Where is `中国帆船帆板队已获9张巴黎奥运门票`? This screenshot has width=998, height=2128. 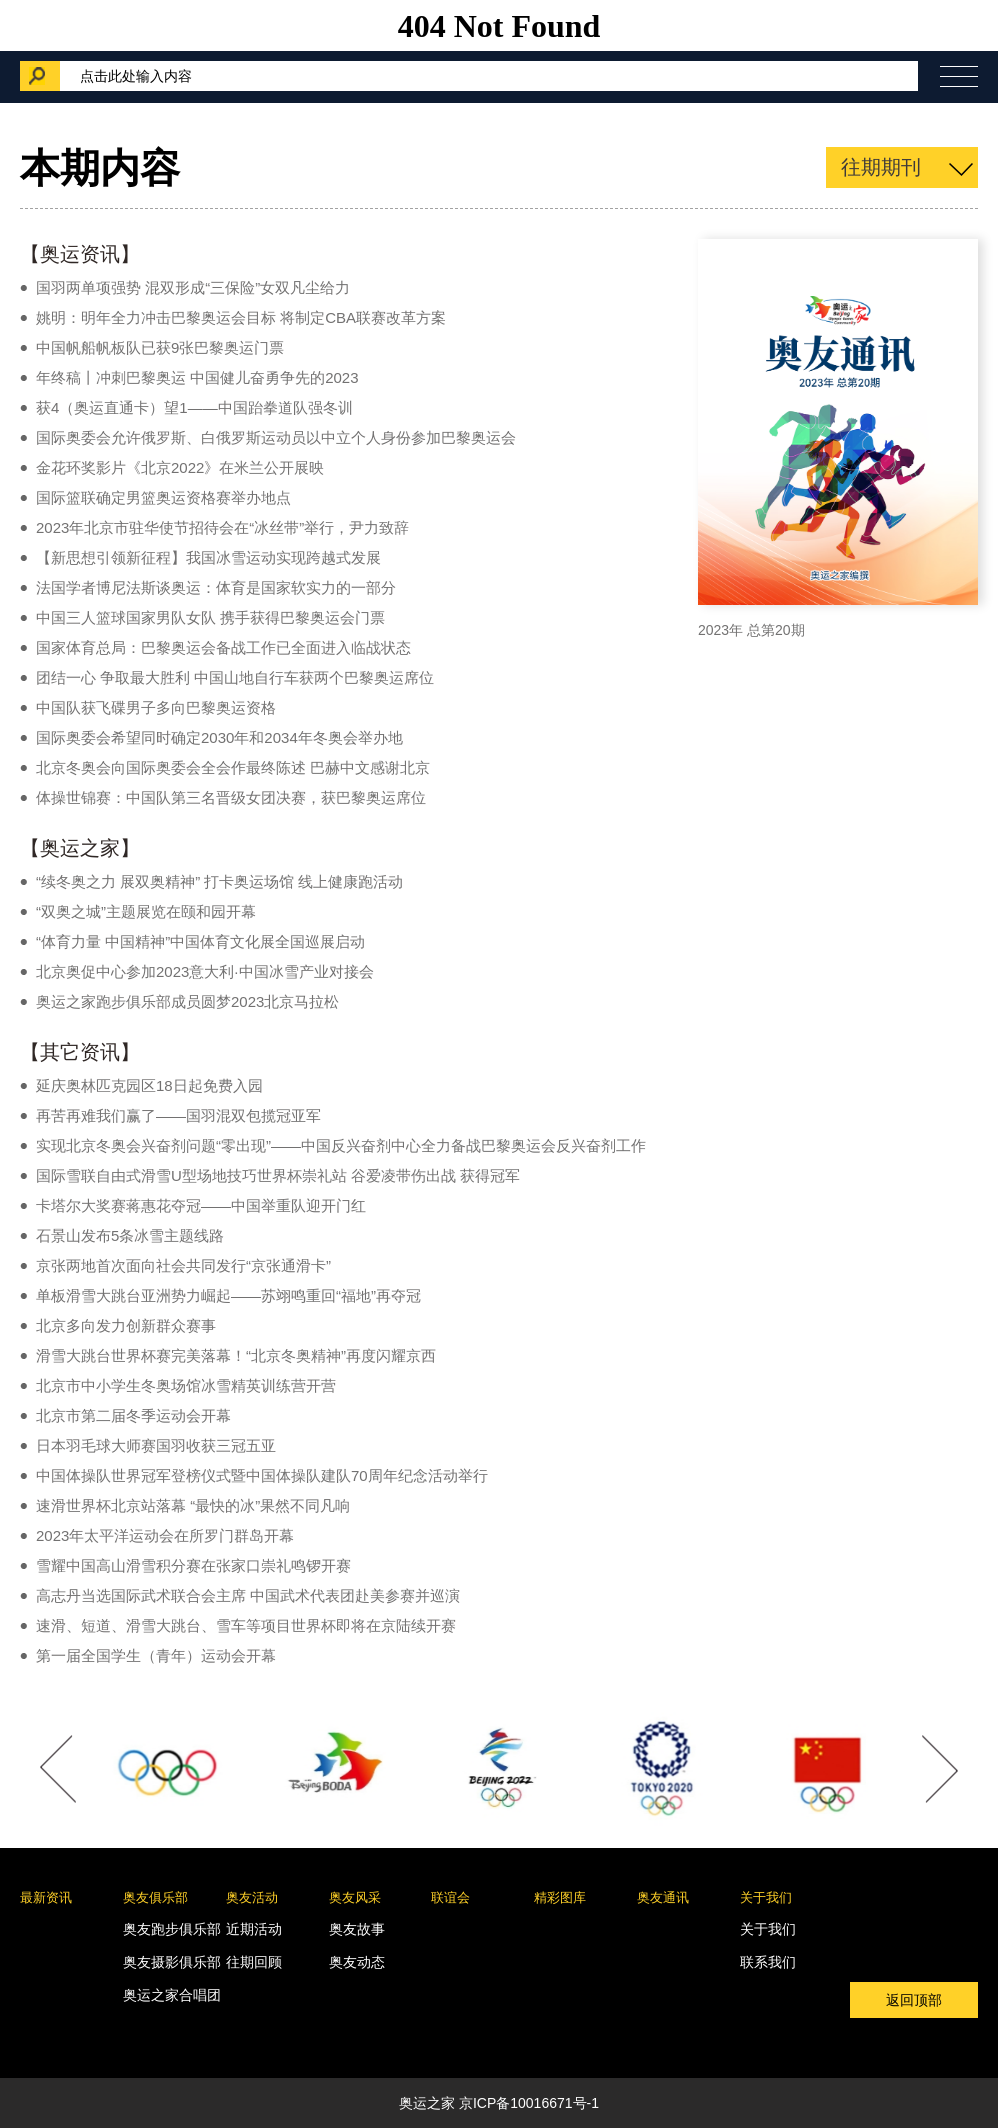 中国帆船帆板队已获9张巴黎奥运门票 is located at coordinates (160, 347).